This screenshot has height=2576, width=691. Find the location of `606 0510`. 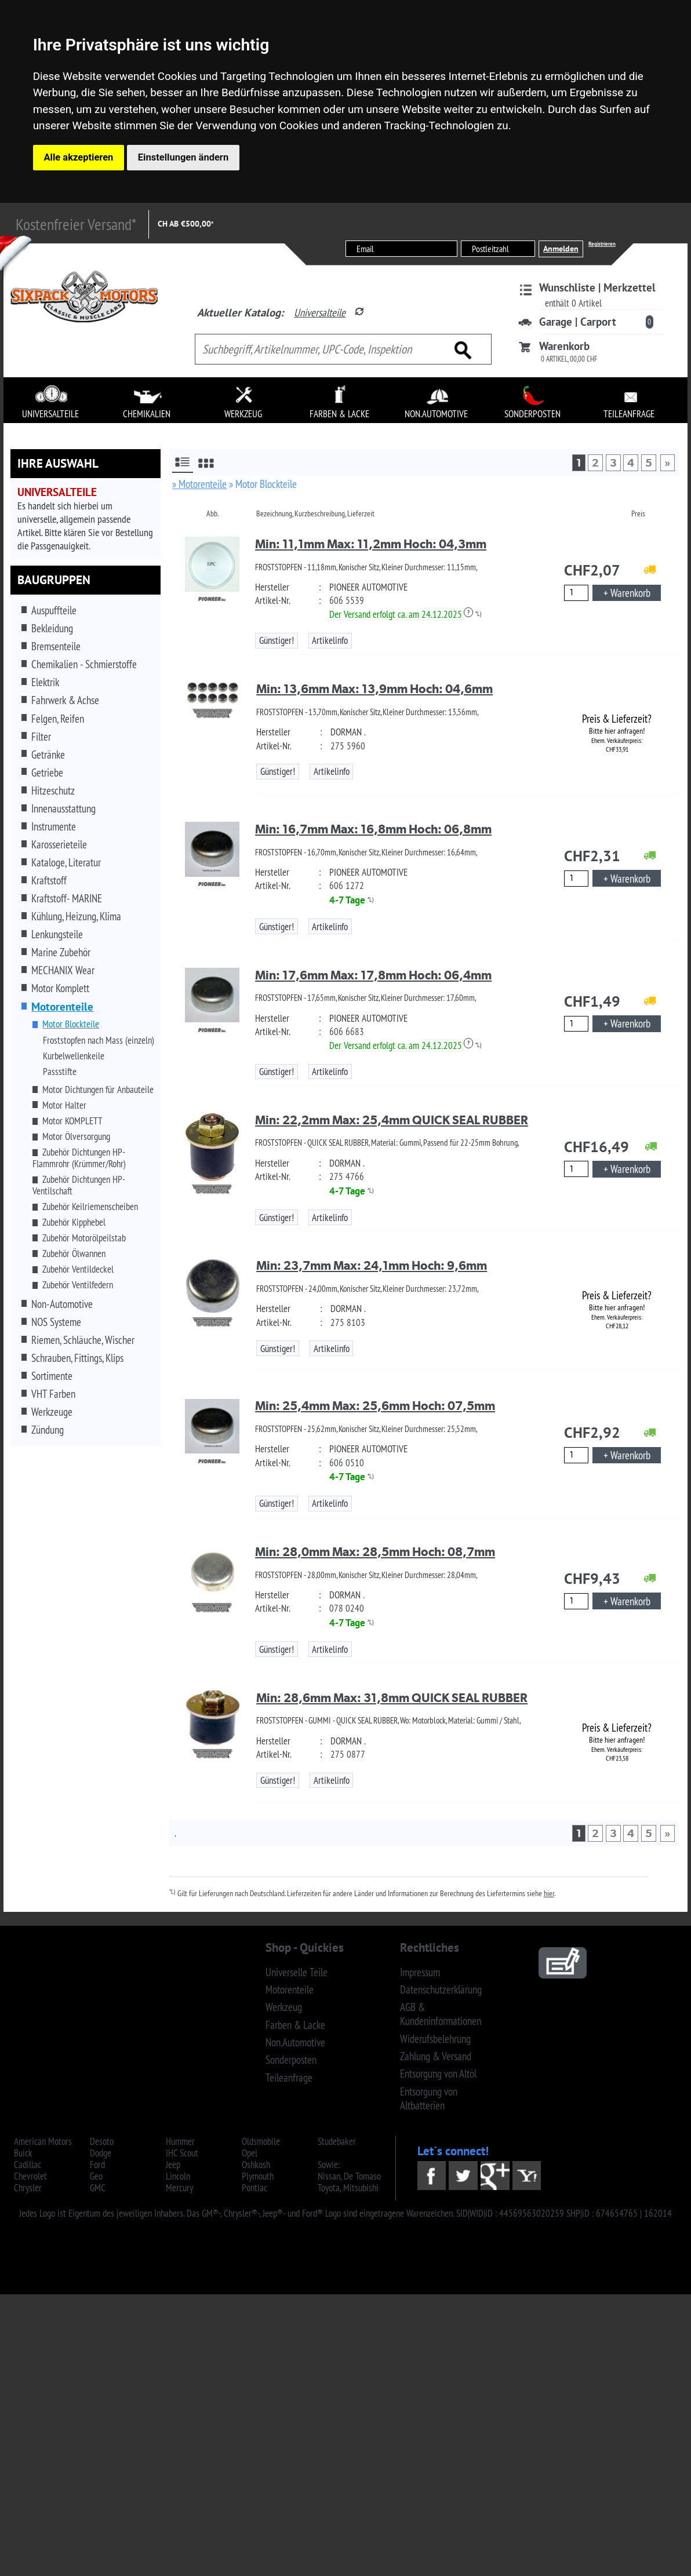

606 0510 is located at coordinates (346, 1463).